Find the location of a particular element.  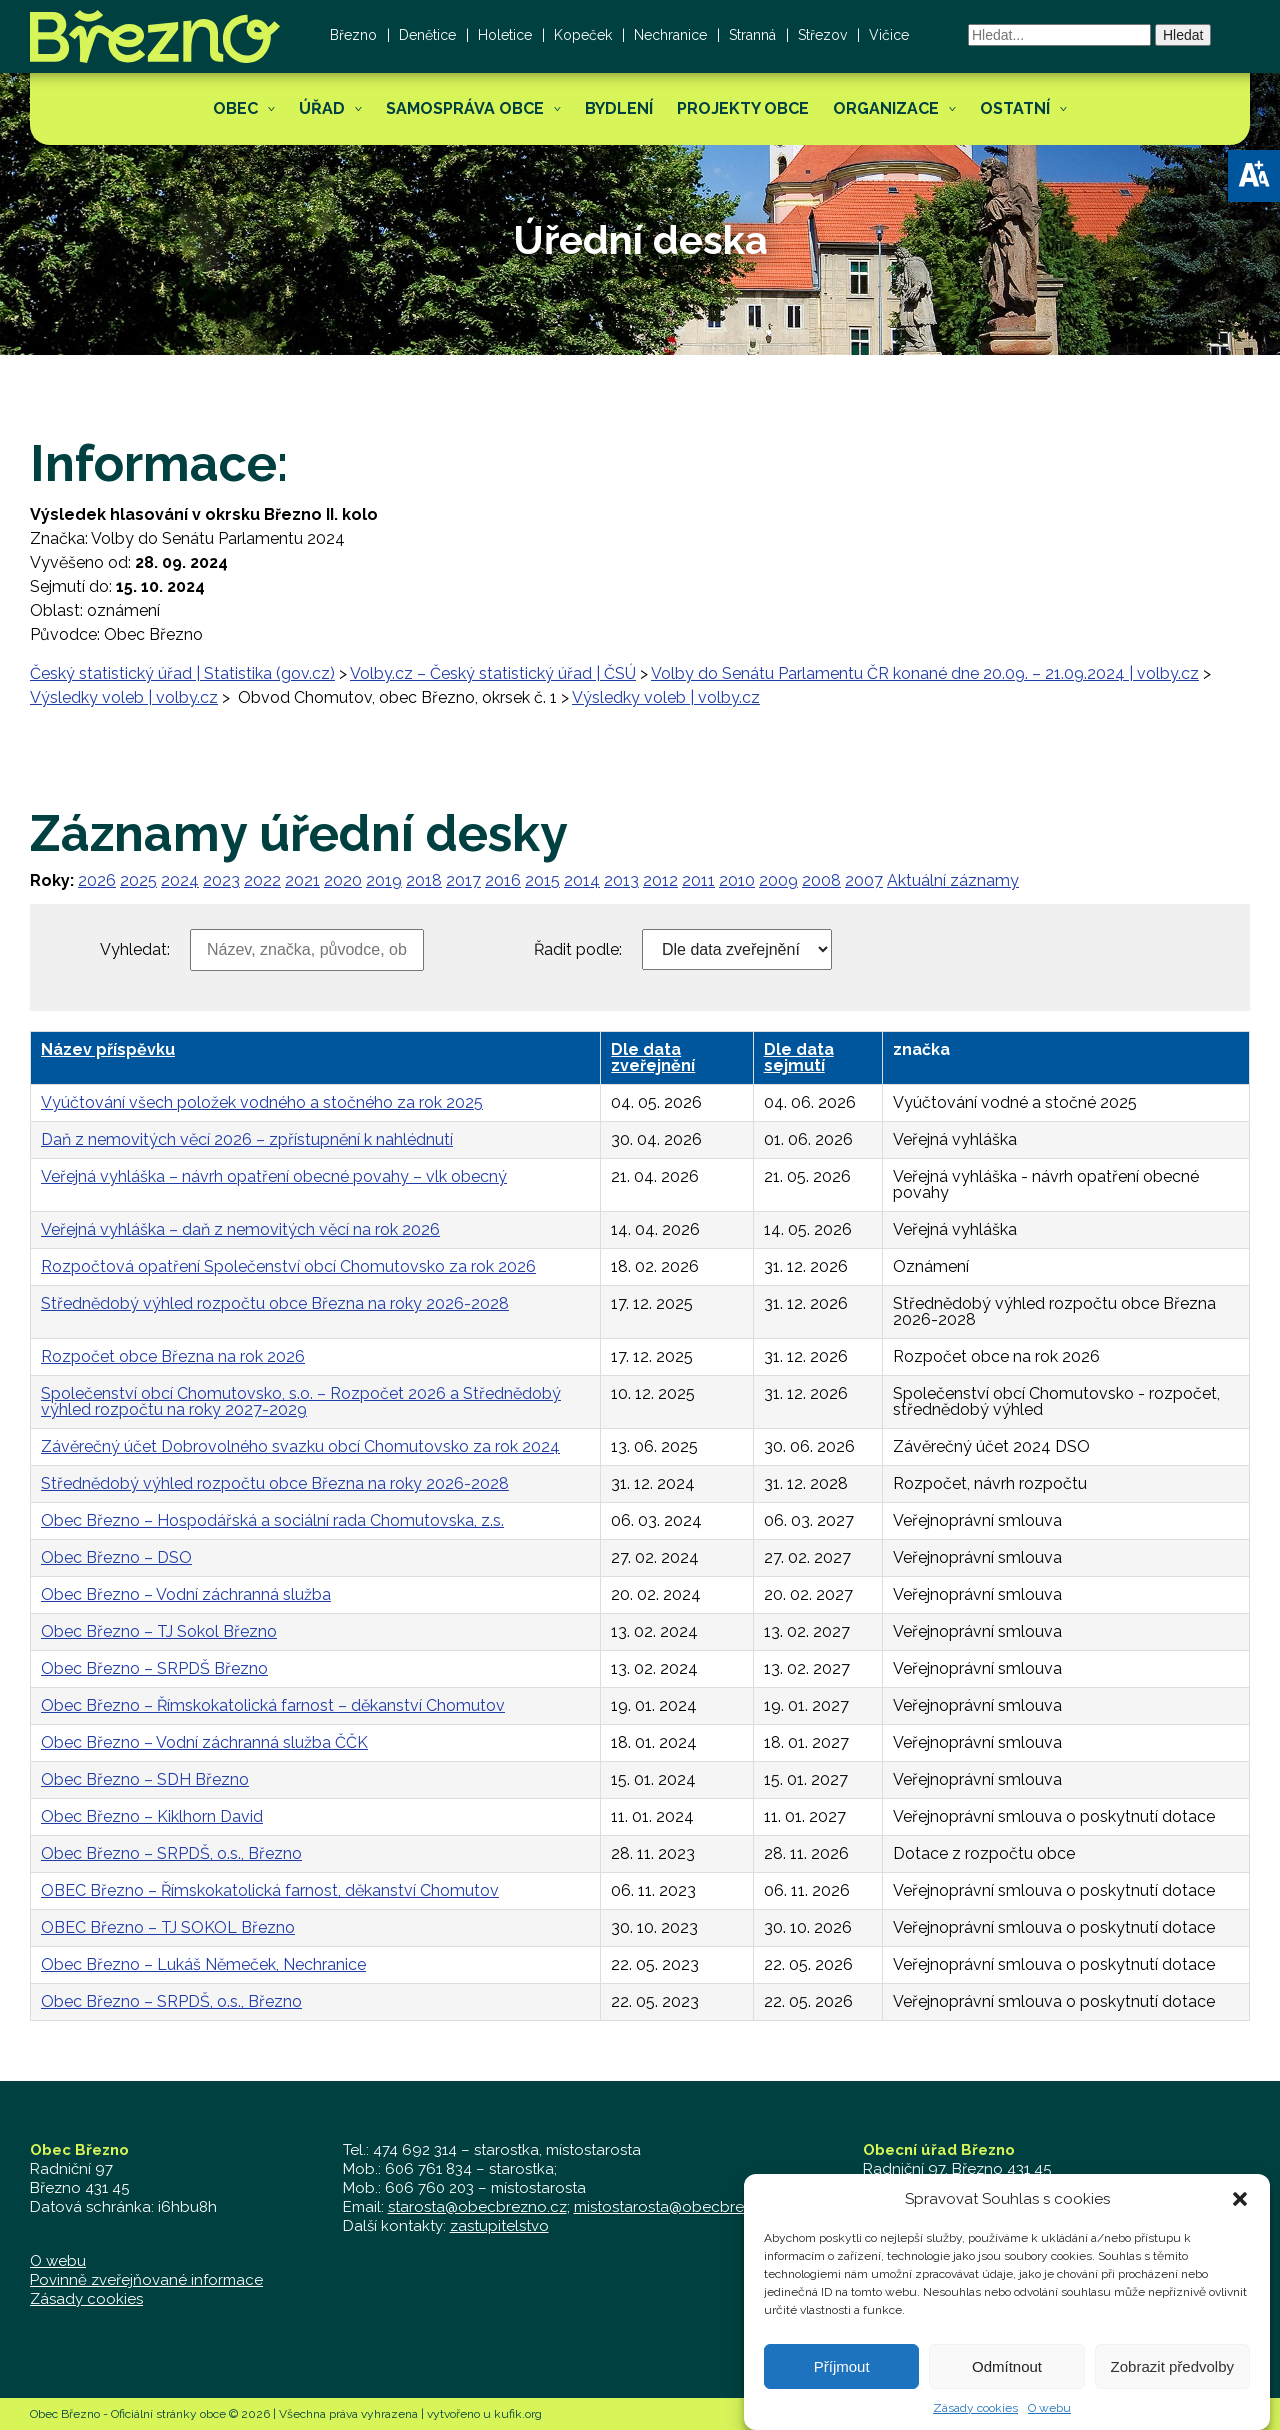

Řadit podle: is located at coordinates (578, 950).